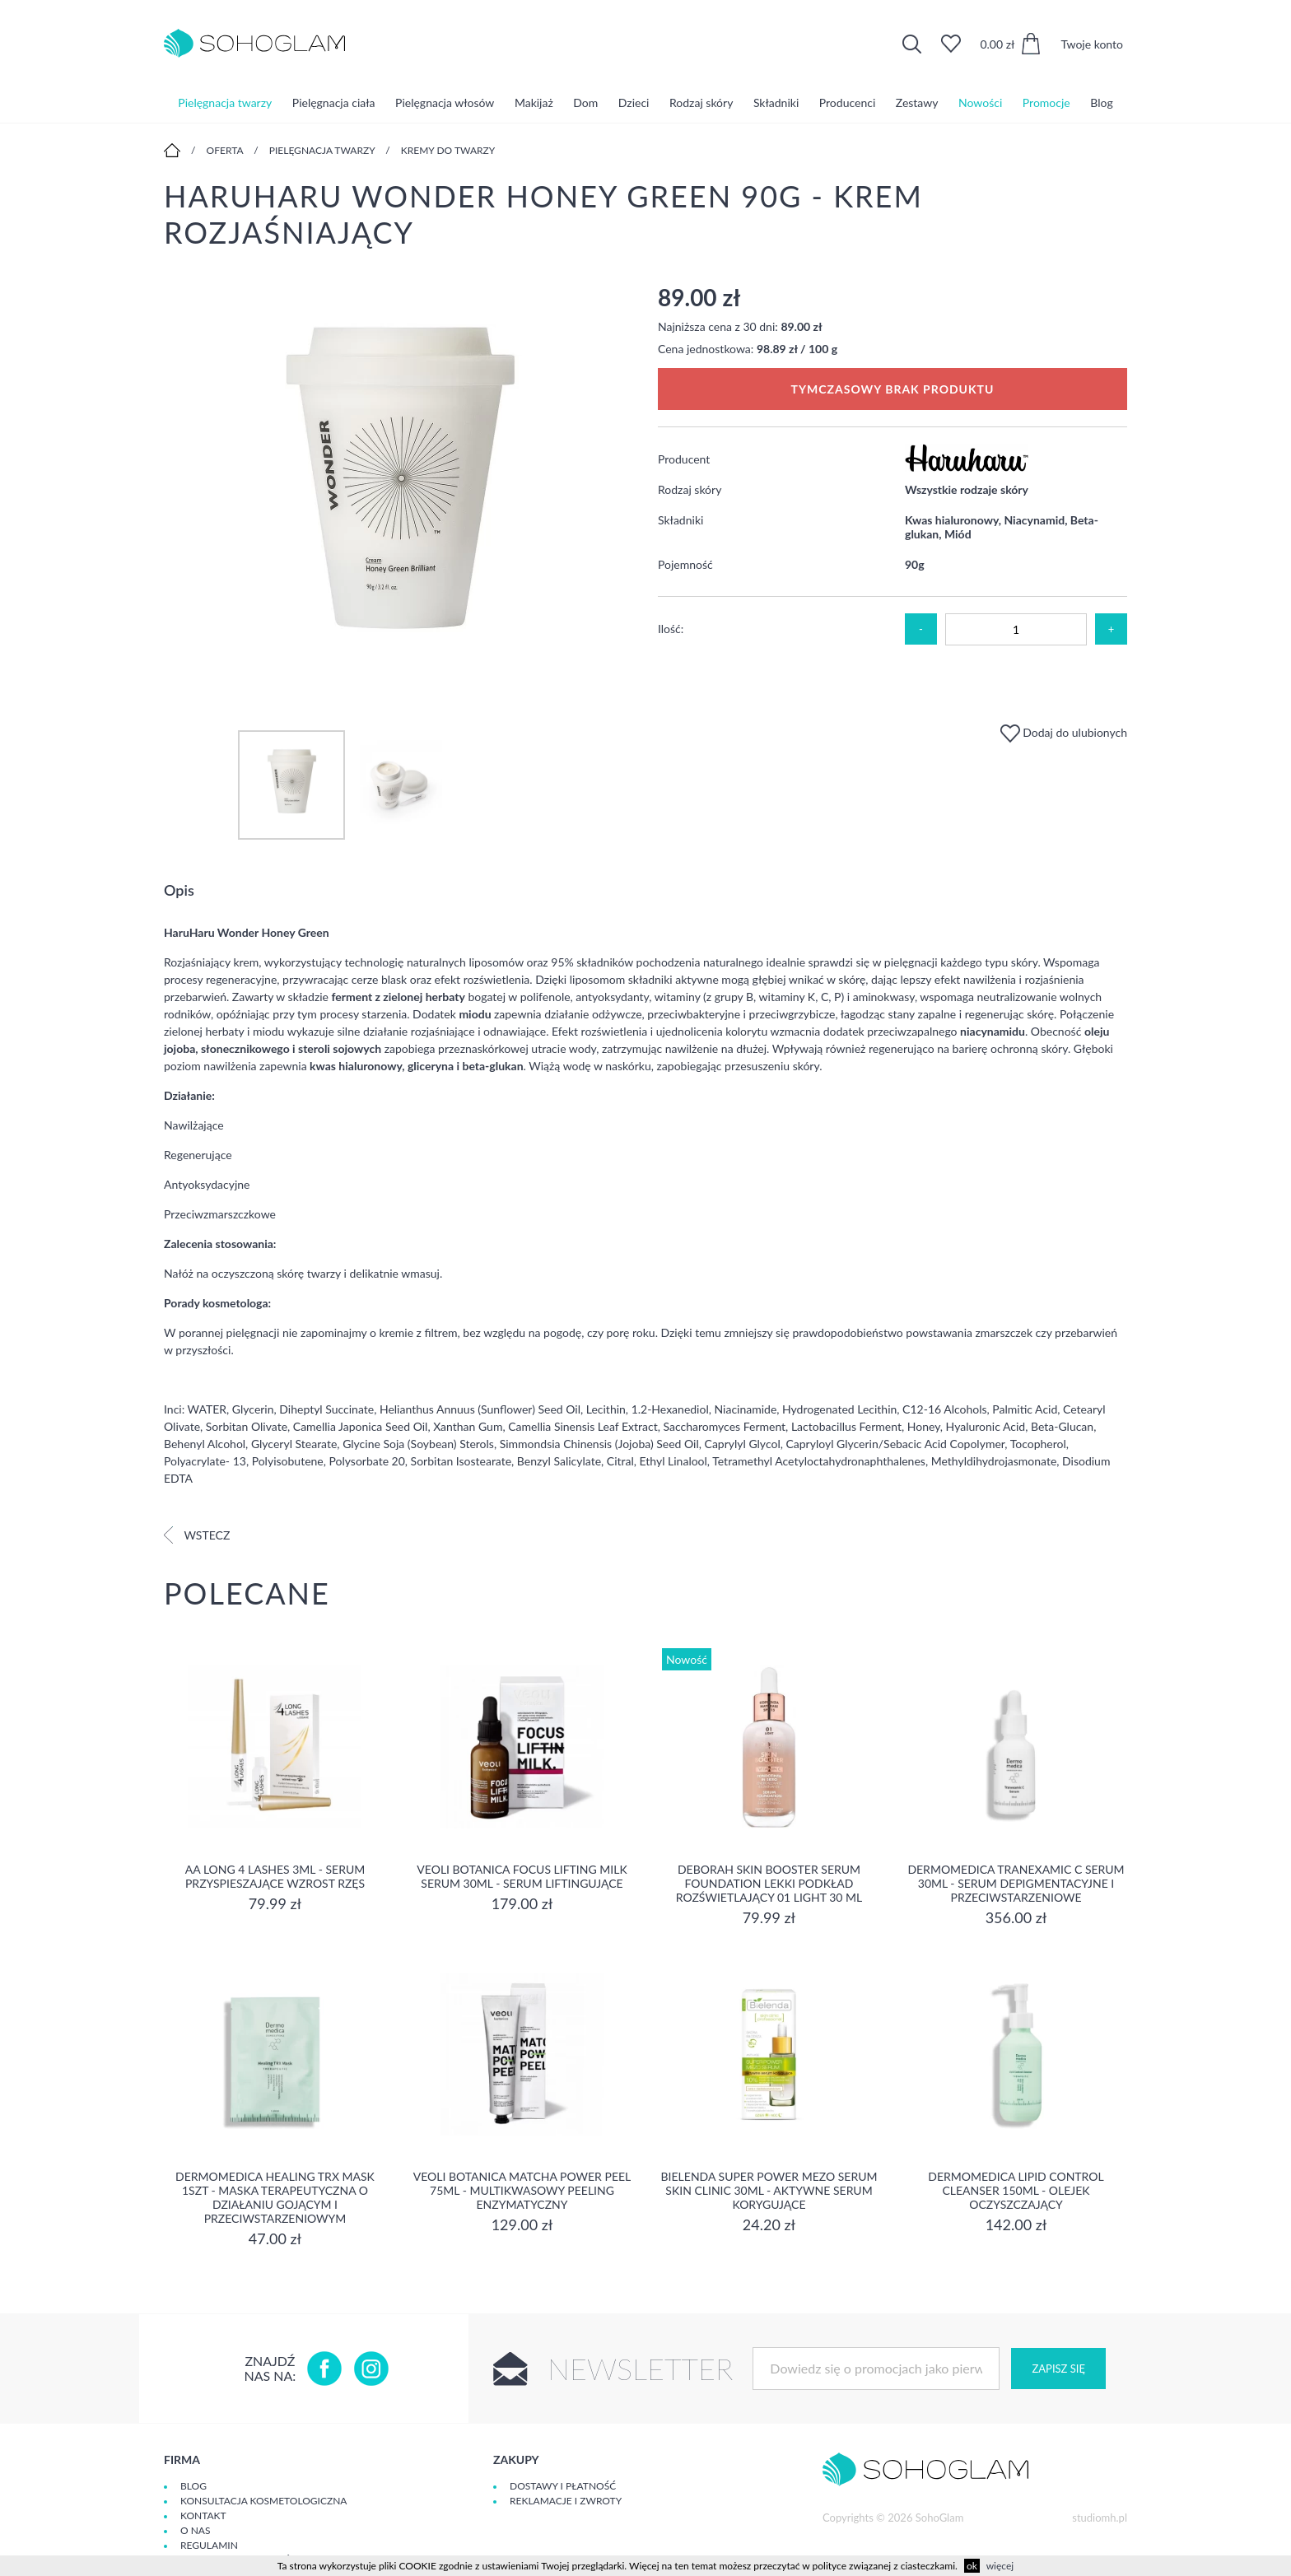 This screenshot has width=1291, height=2576. Describe the element at coordinates (1091, 44) in the screenshot. I see `Twoje konto` at that location.